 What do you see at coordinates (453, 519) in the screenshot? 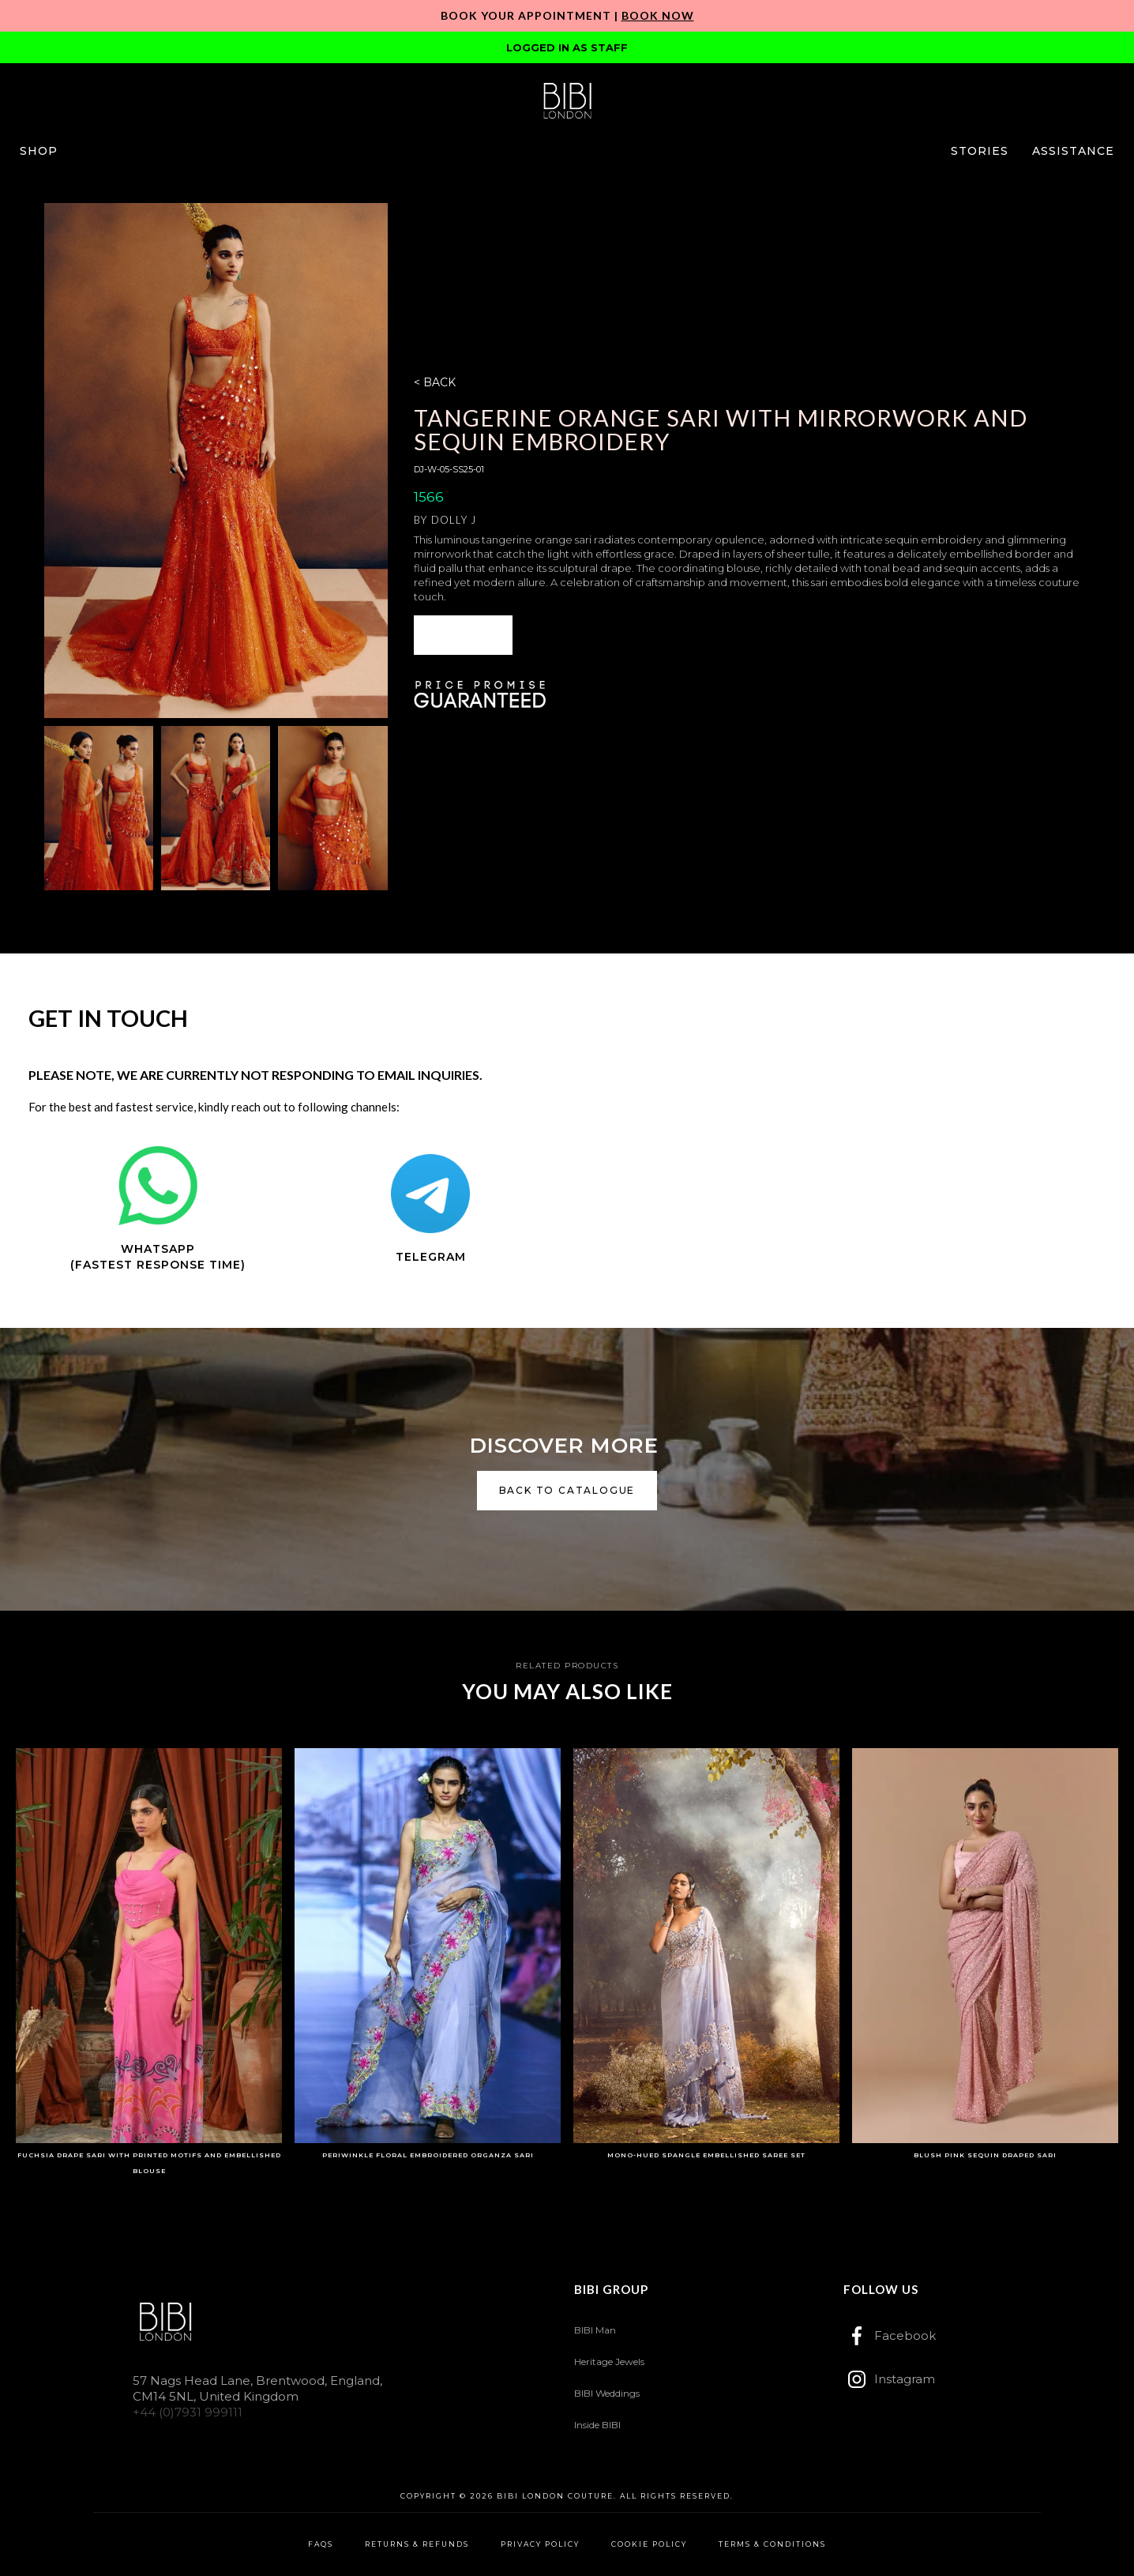
I see `Dolly J` at bounding box center [453, 519].